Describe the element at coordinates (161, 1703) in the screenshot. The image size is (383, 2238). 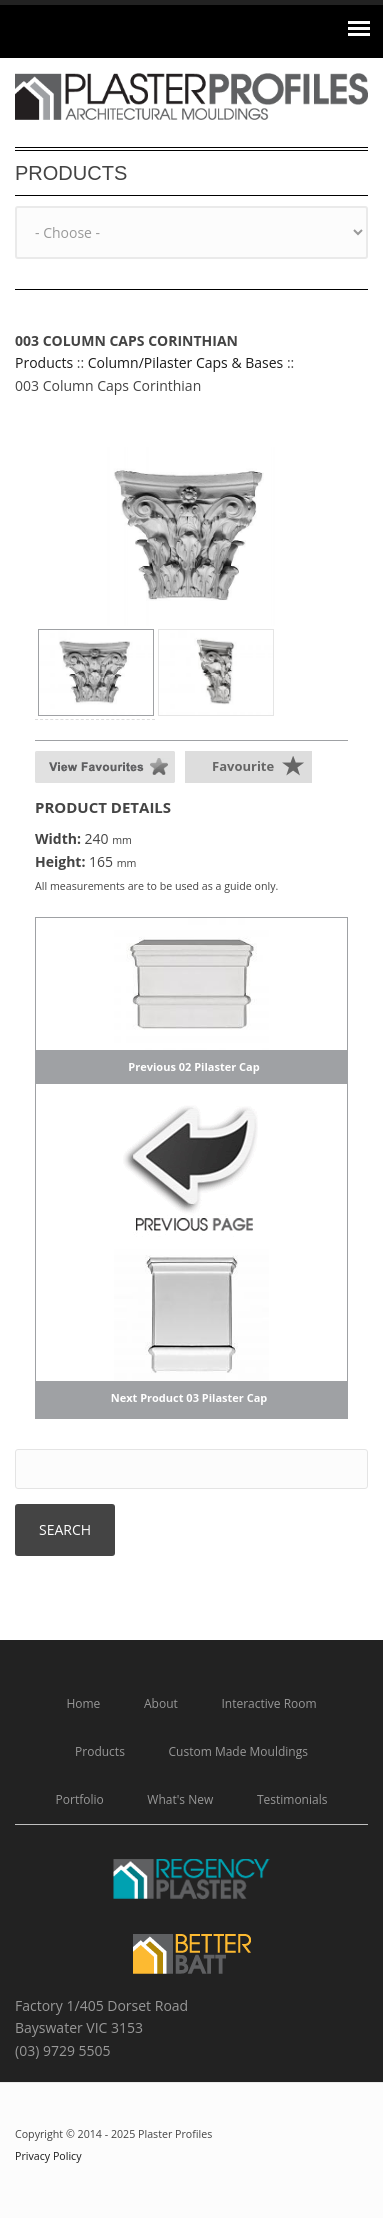
I see `About` at that location.